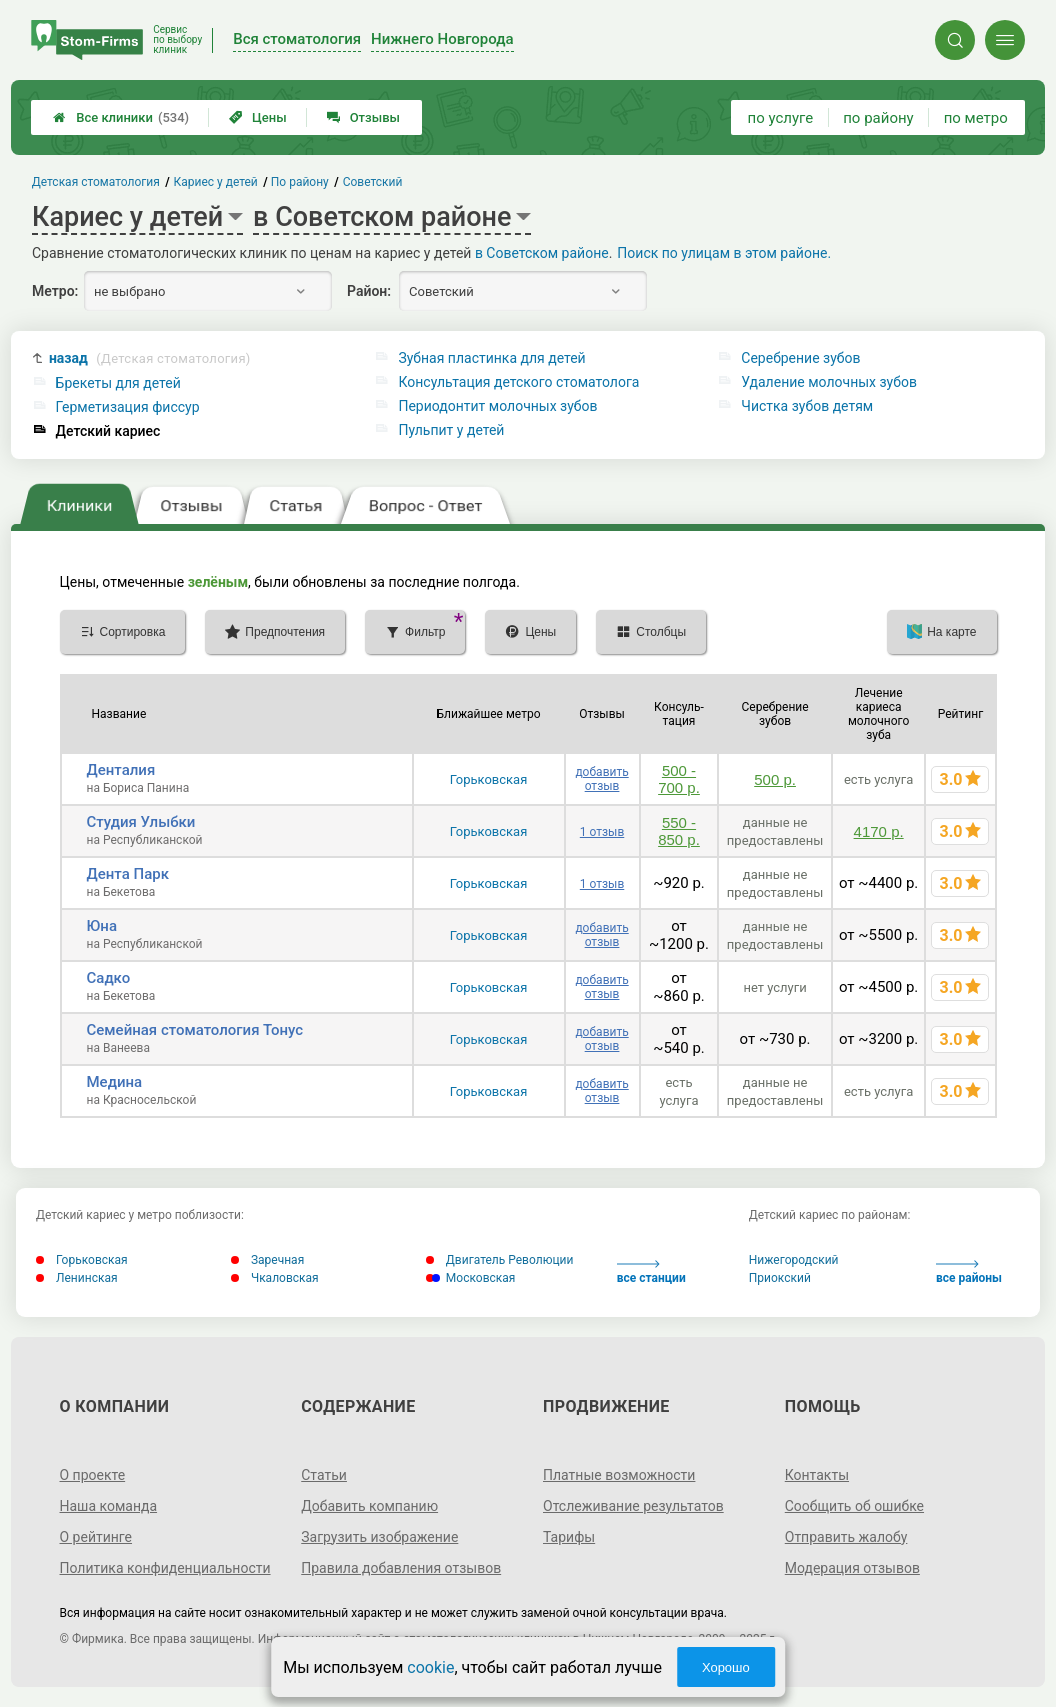  Describe the element at coordinates (829, 382) in the screenshot. I see `Удаление молочных зубов` at that location.